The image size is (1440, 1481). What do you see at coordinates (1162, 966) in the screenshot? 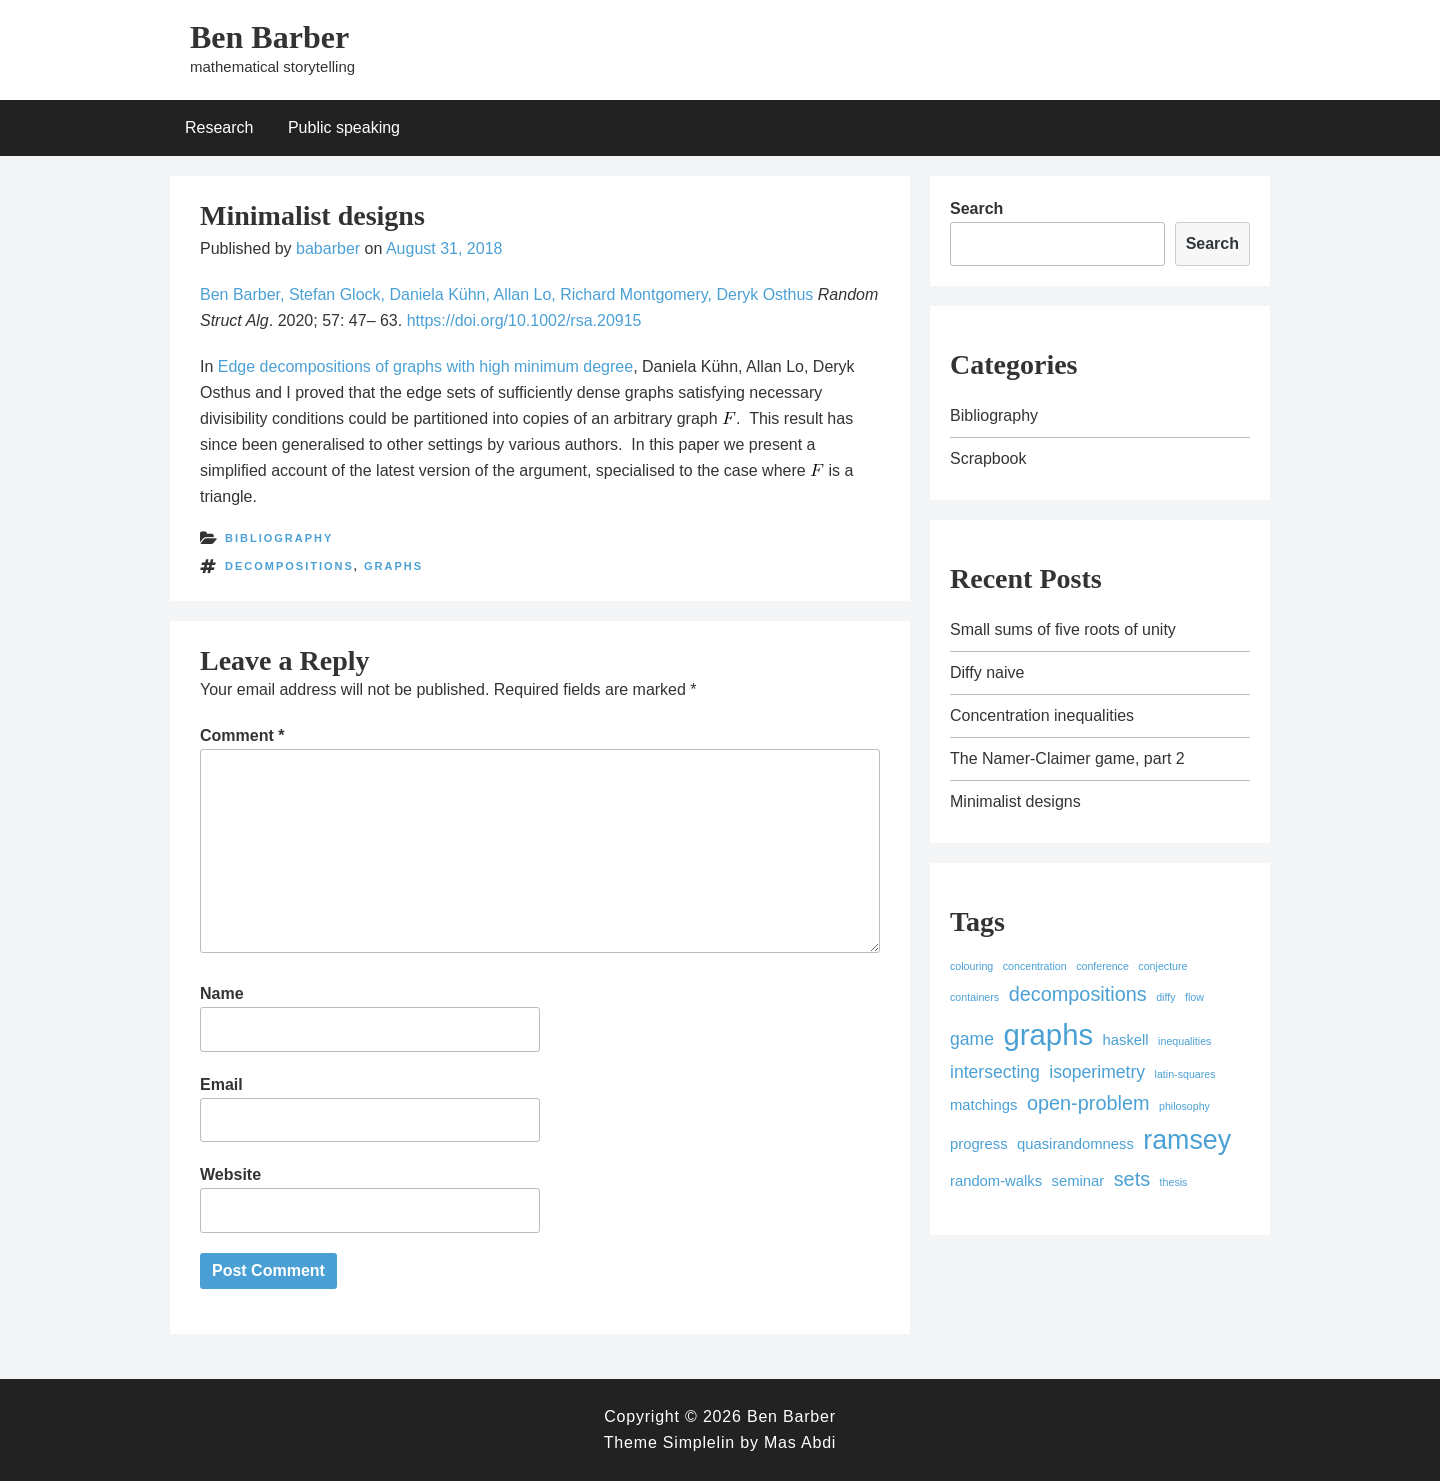
I see `conjecture [conjecture (1 item)]` at bounding box center [1162, 966].